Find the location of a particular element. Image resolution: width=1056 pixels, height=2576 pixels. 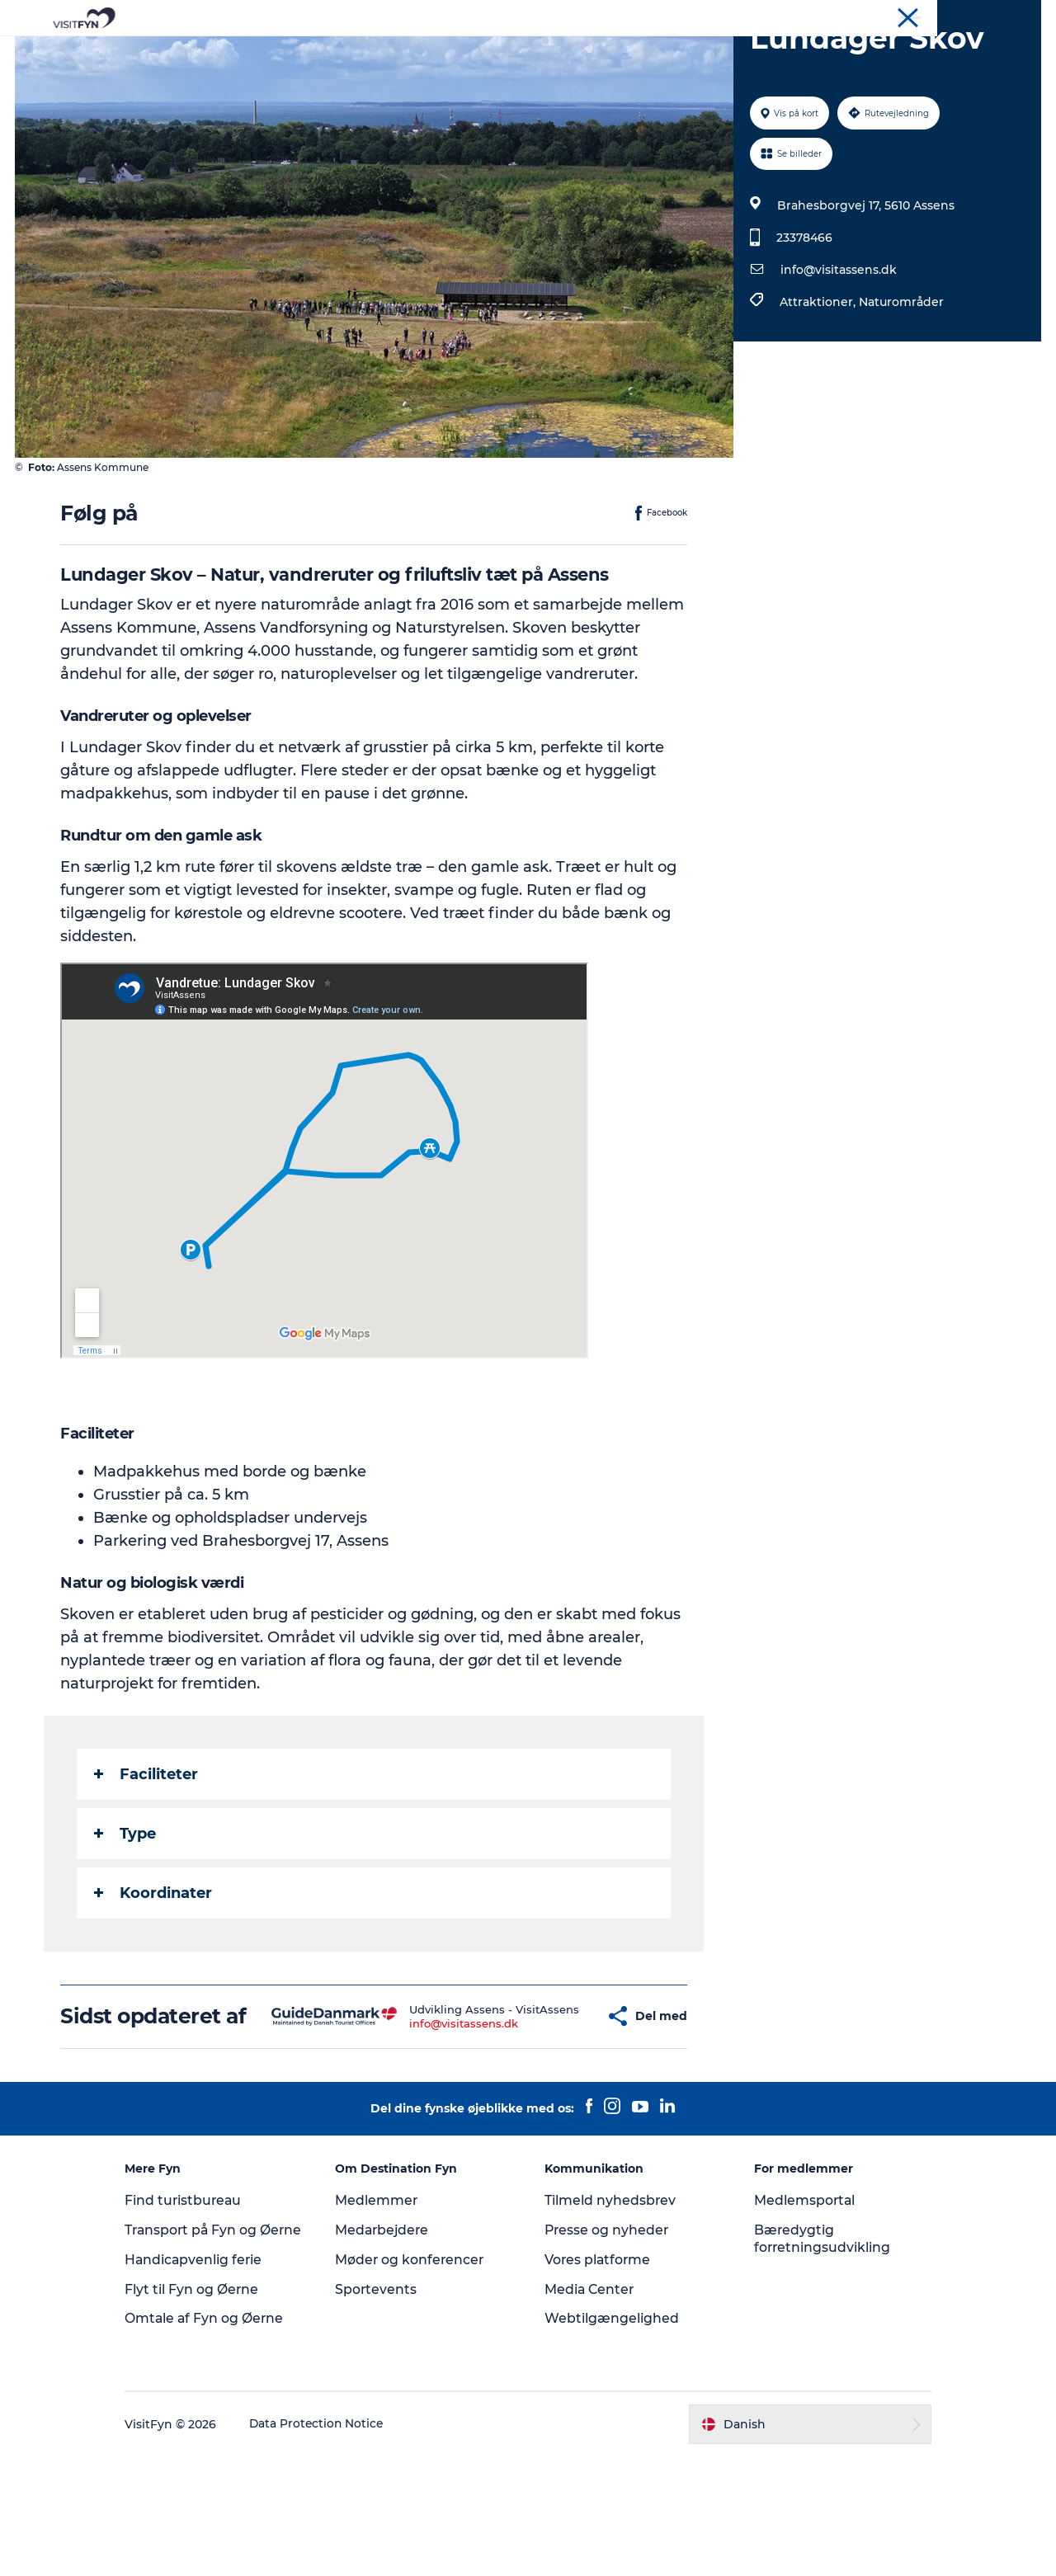

Find turistbureau is located at coordinates (198, 2302).